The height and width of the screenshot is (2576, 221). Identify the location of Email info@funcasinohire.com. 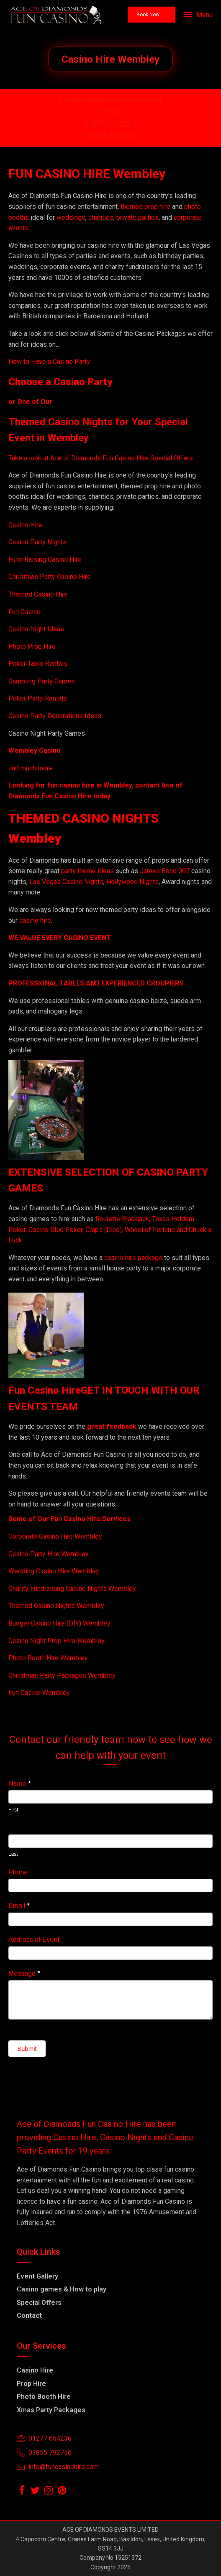
(110, 99).